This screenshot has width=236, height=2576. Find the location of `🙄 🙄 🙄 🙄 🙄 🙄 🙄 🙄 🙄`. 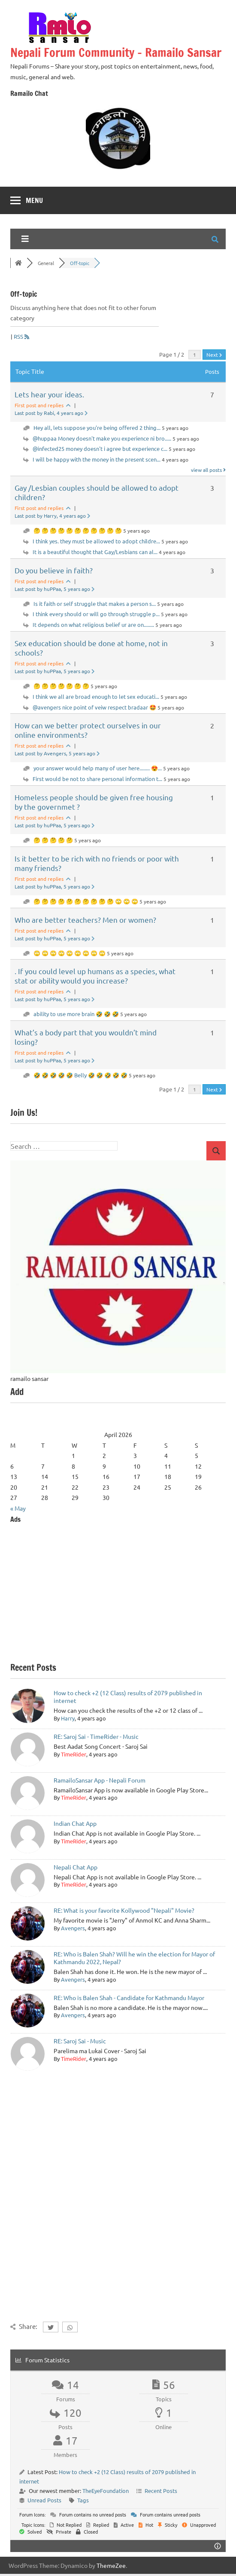

🙄 🙄 🙄 🙄 🙄 🙄 🙄 🙄 🙄 is located at coordinates (69, 953).